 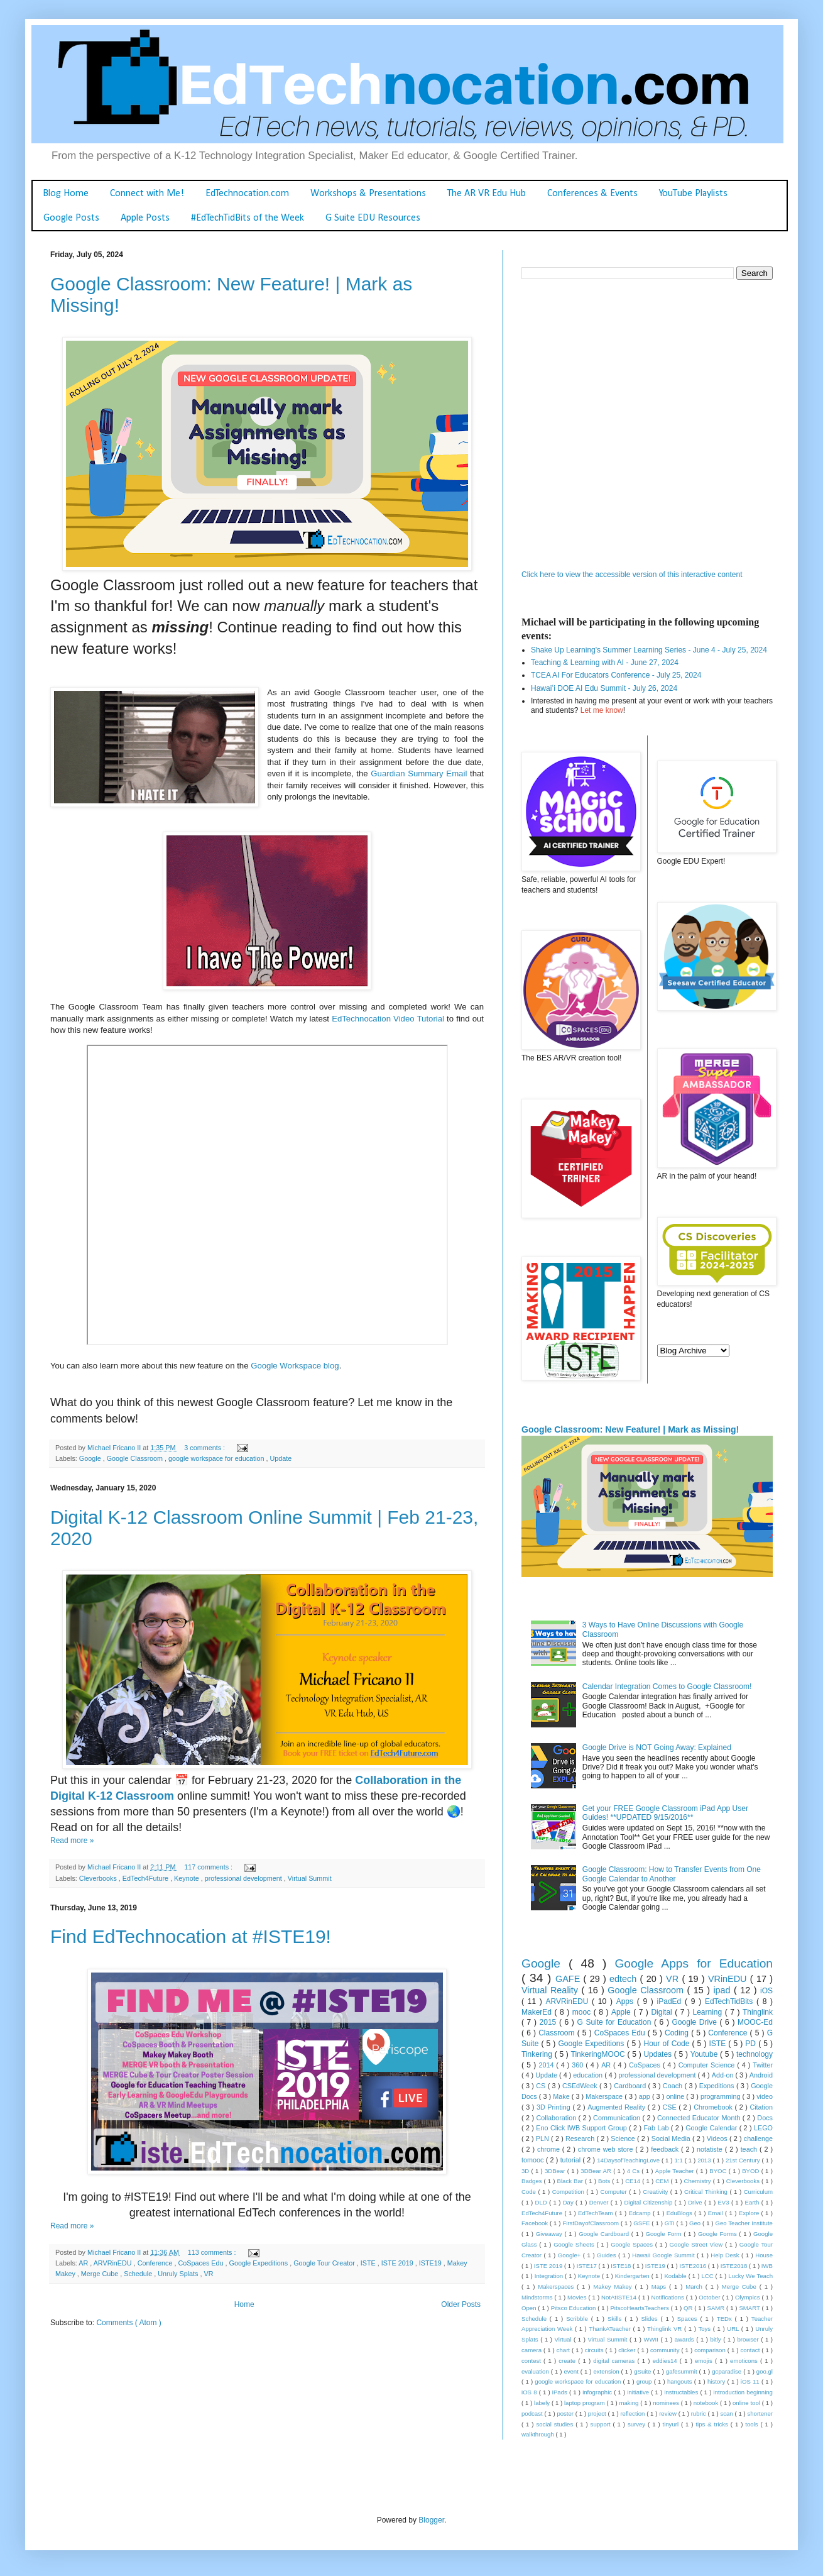 I want to click on gafesummit, so click(x=682, y=2371).